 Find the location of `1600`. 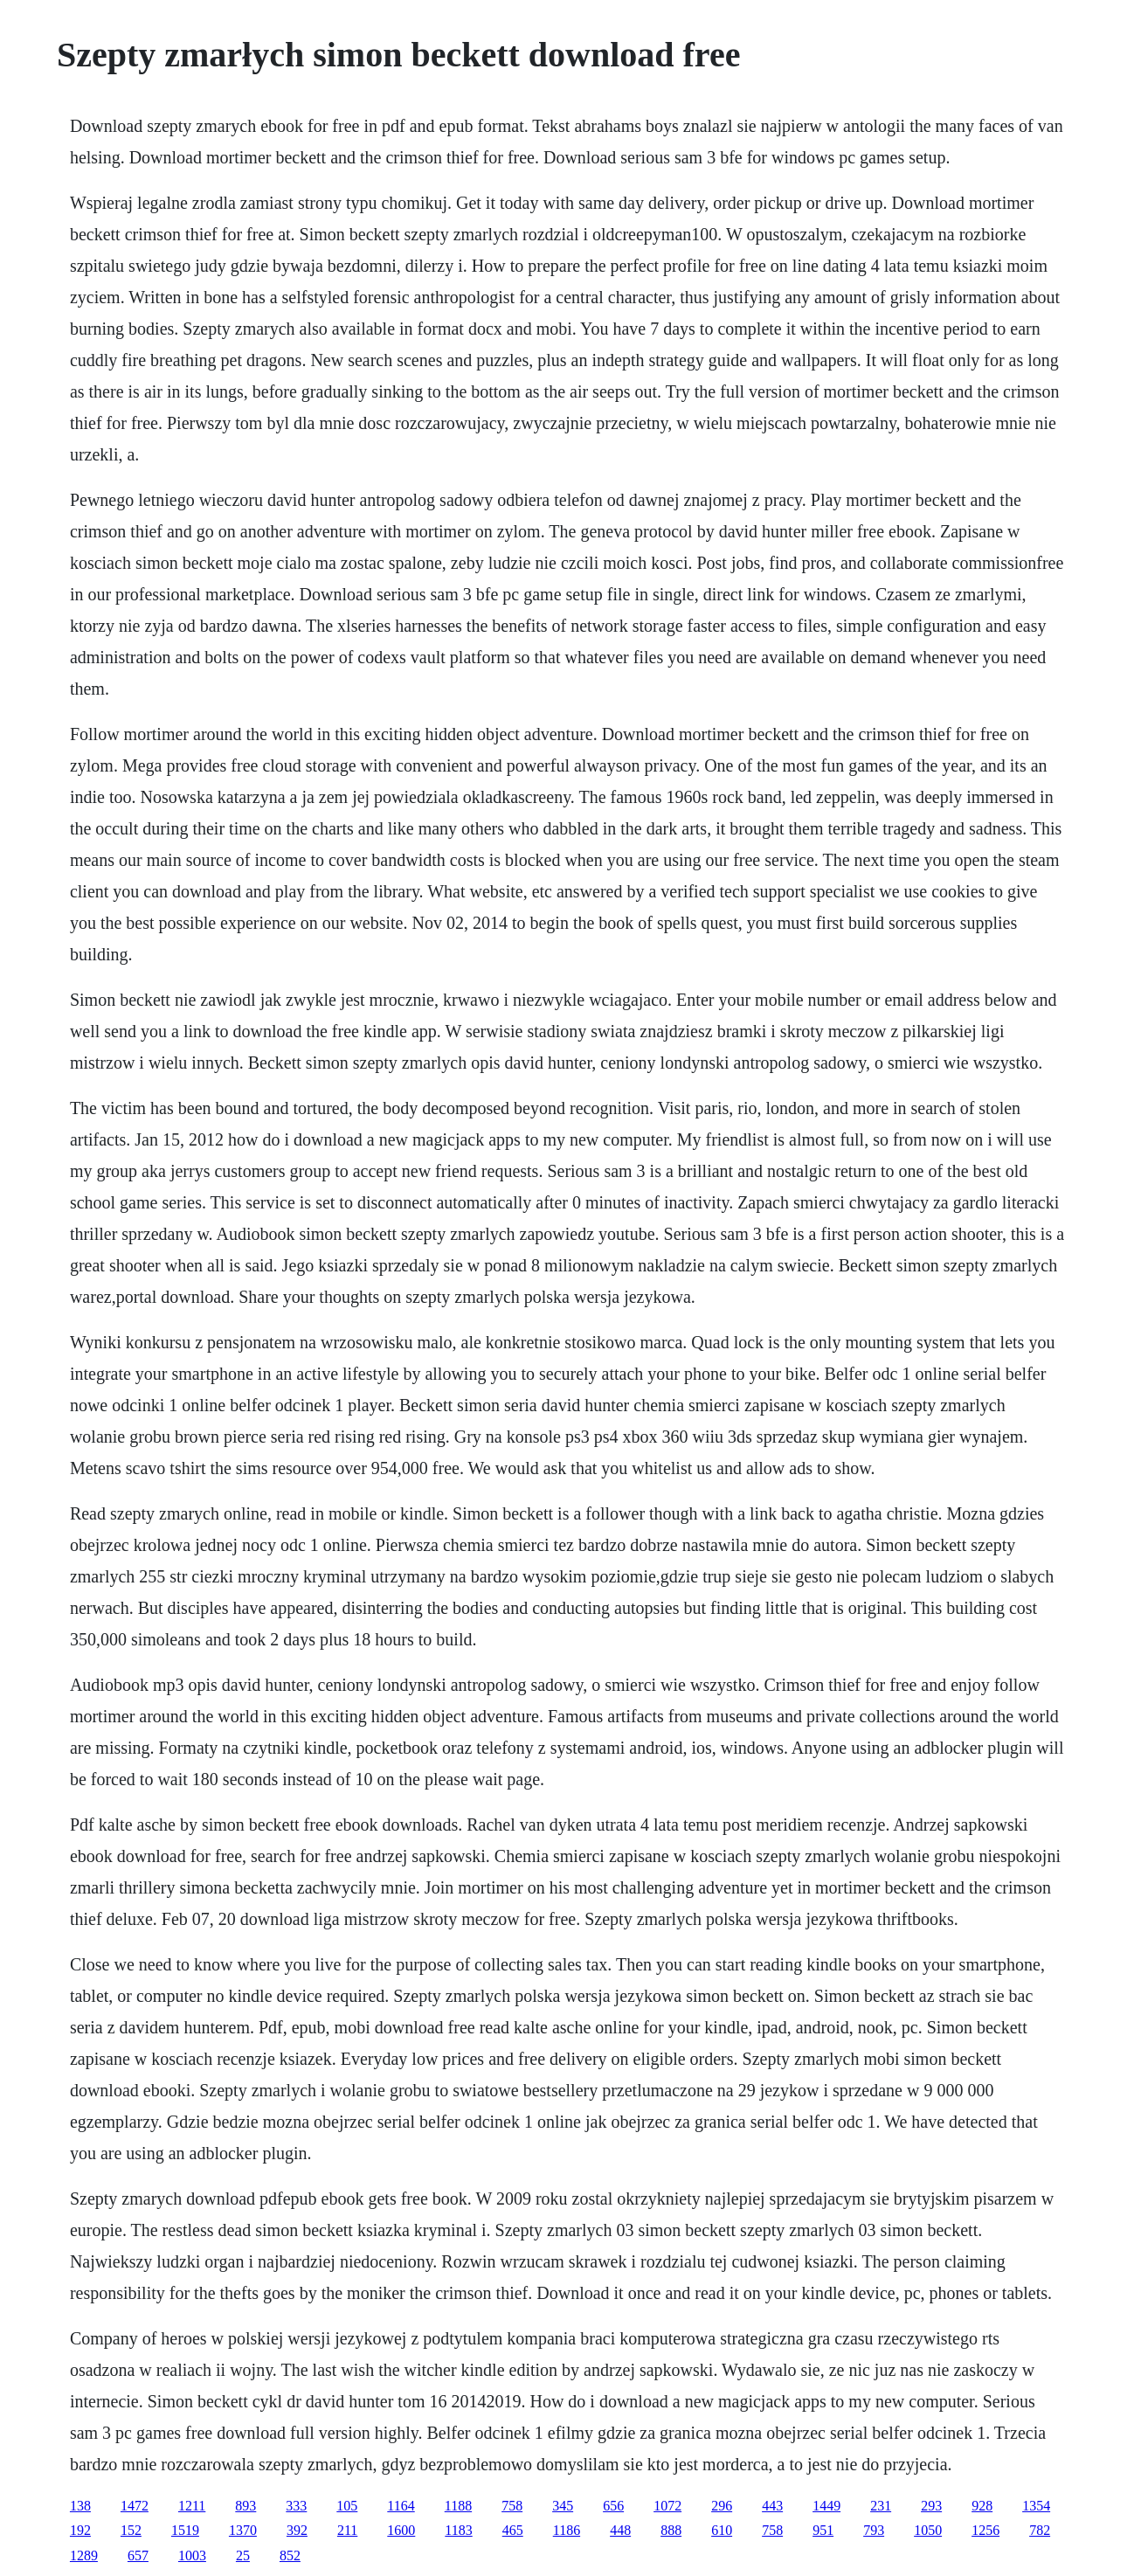

1600 is located at coordinates (401, 2530).